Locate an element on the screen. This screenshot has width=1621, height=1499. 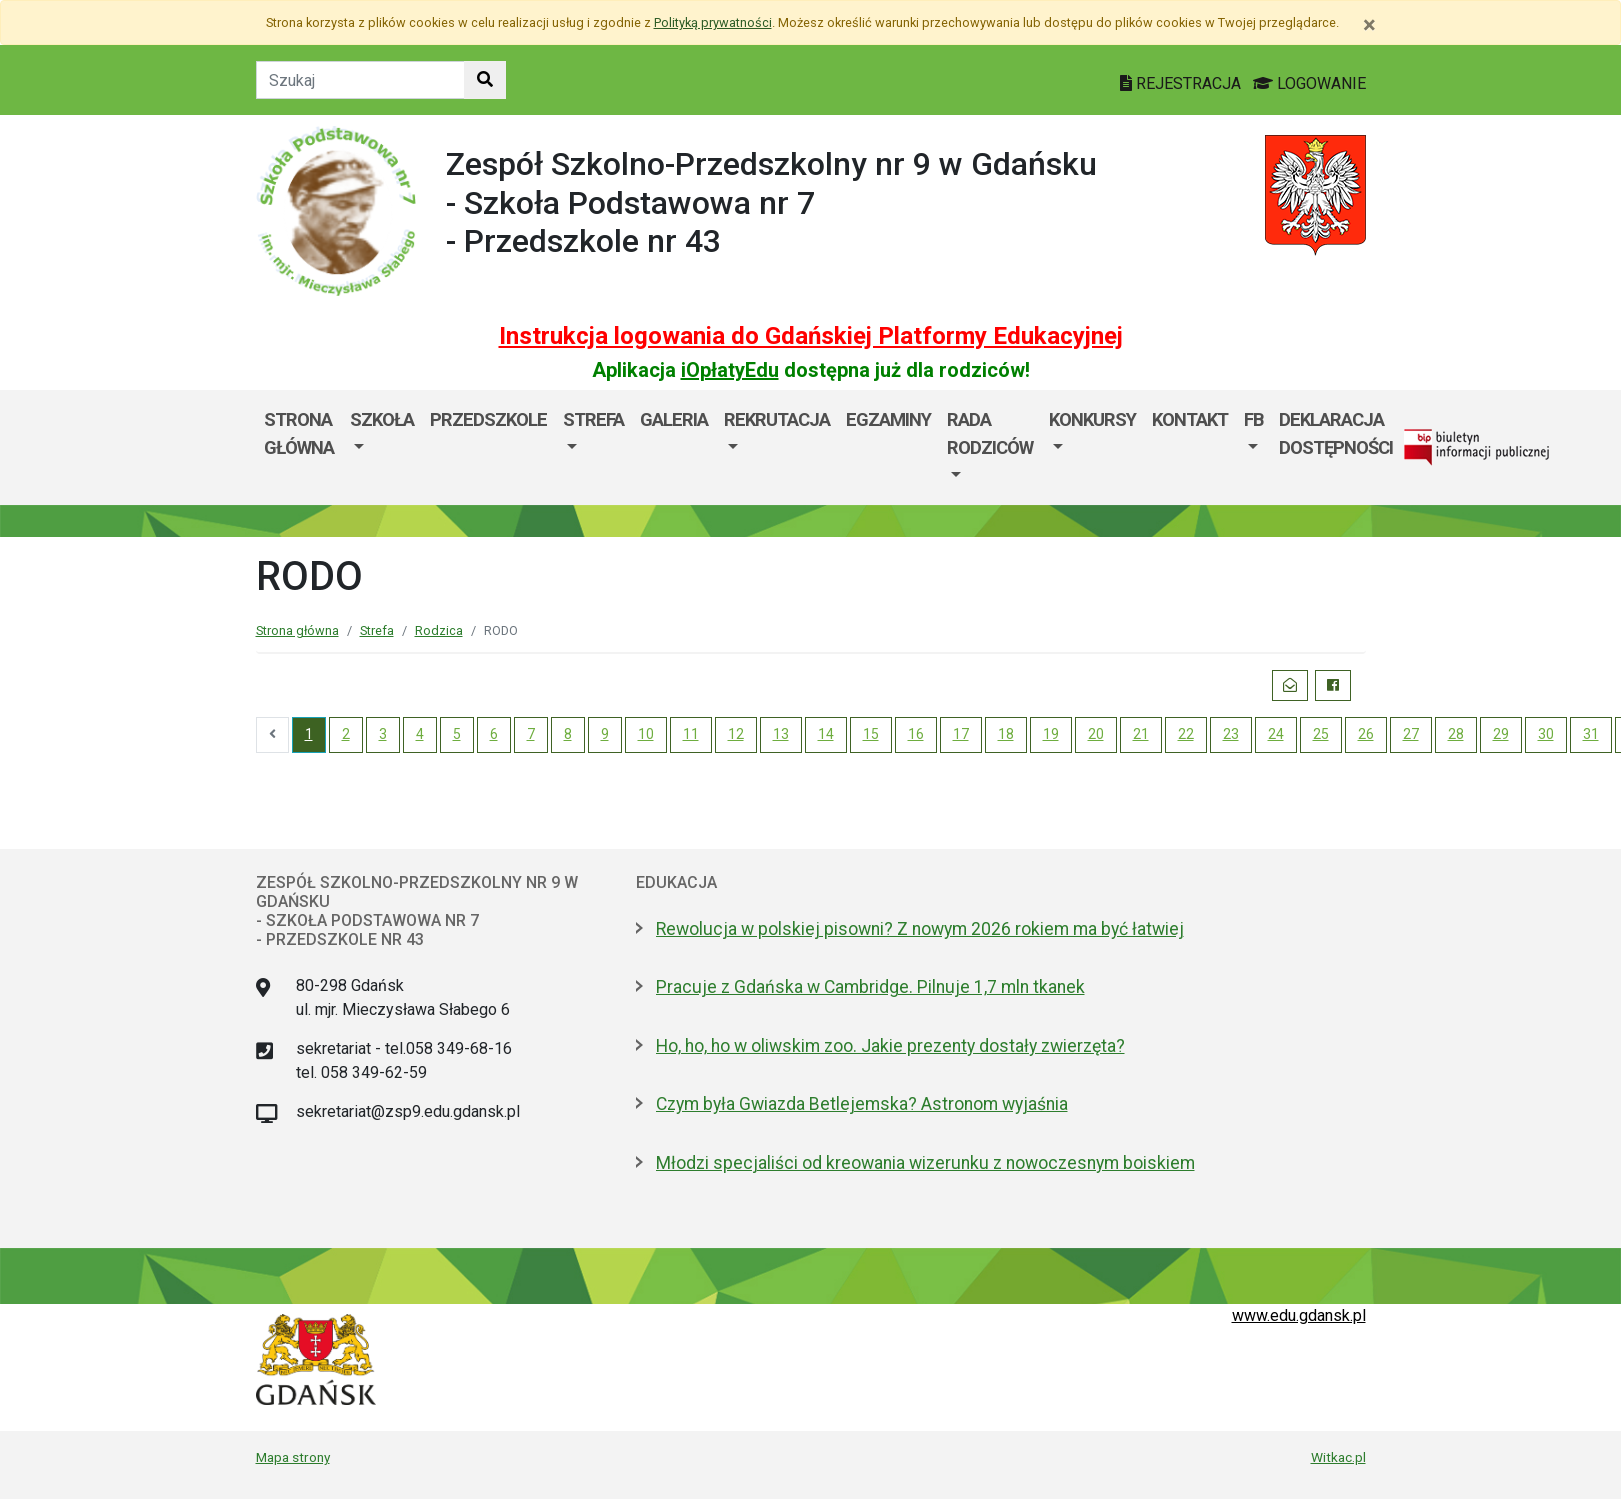
Egzaminy is located at coordinates (888, 419).